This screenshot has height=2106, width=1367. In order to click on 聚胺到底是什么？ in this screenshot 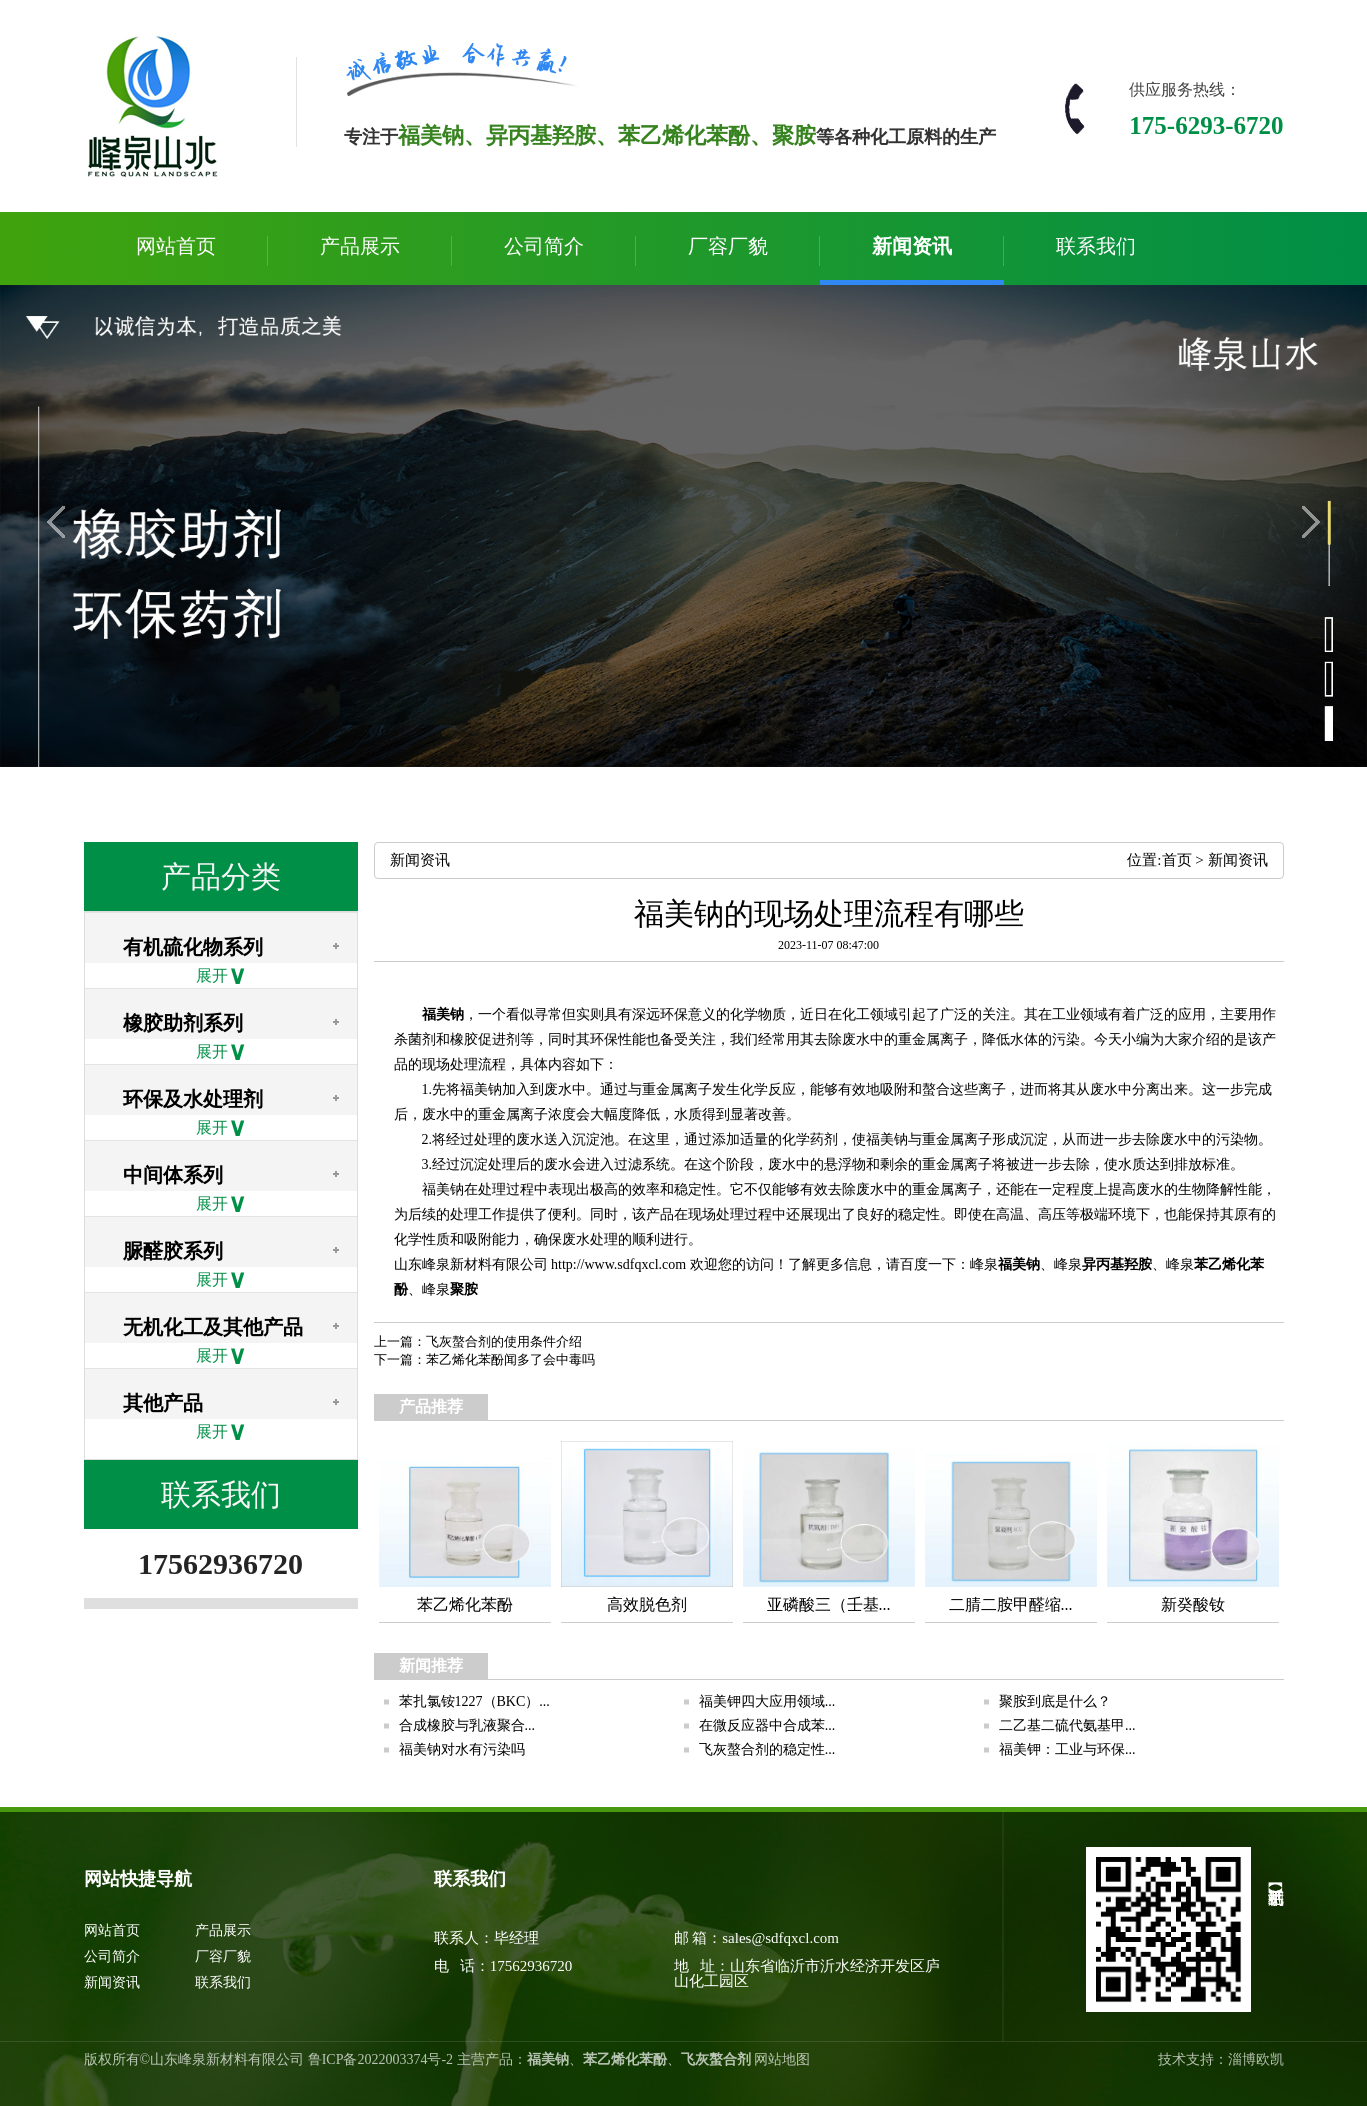, I will do `click(1055, 1701)`.